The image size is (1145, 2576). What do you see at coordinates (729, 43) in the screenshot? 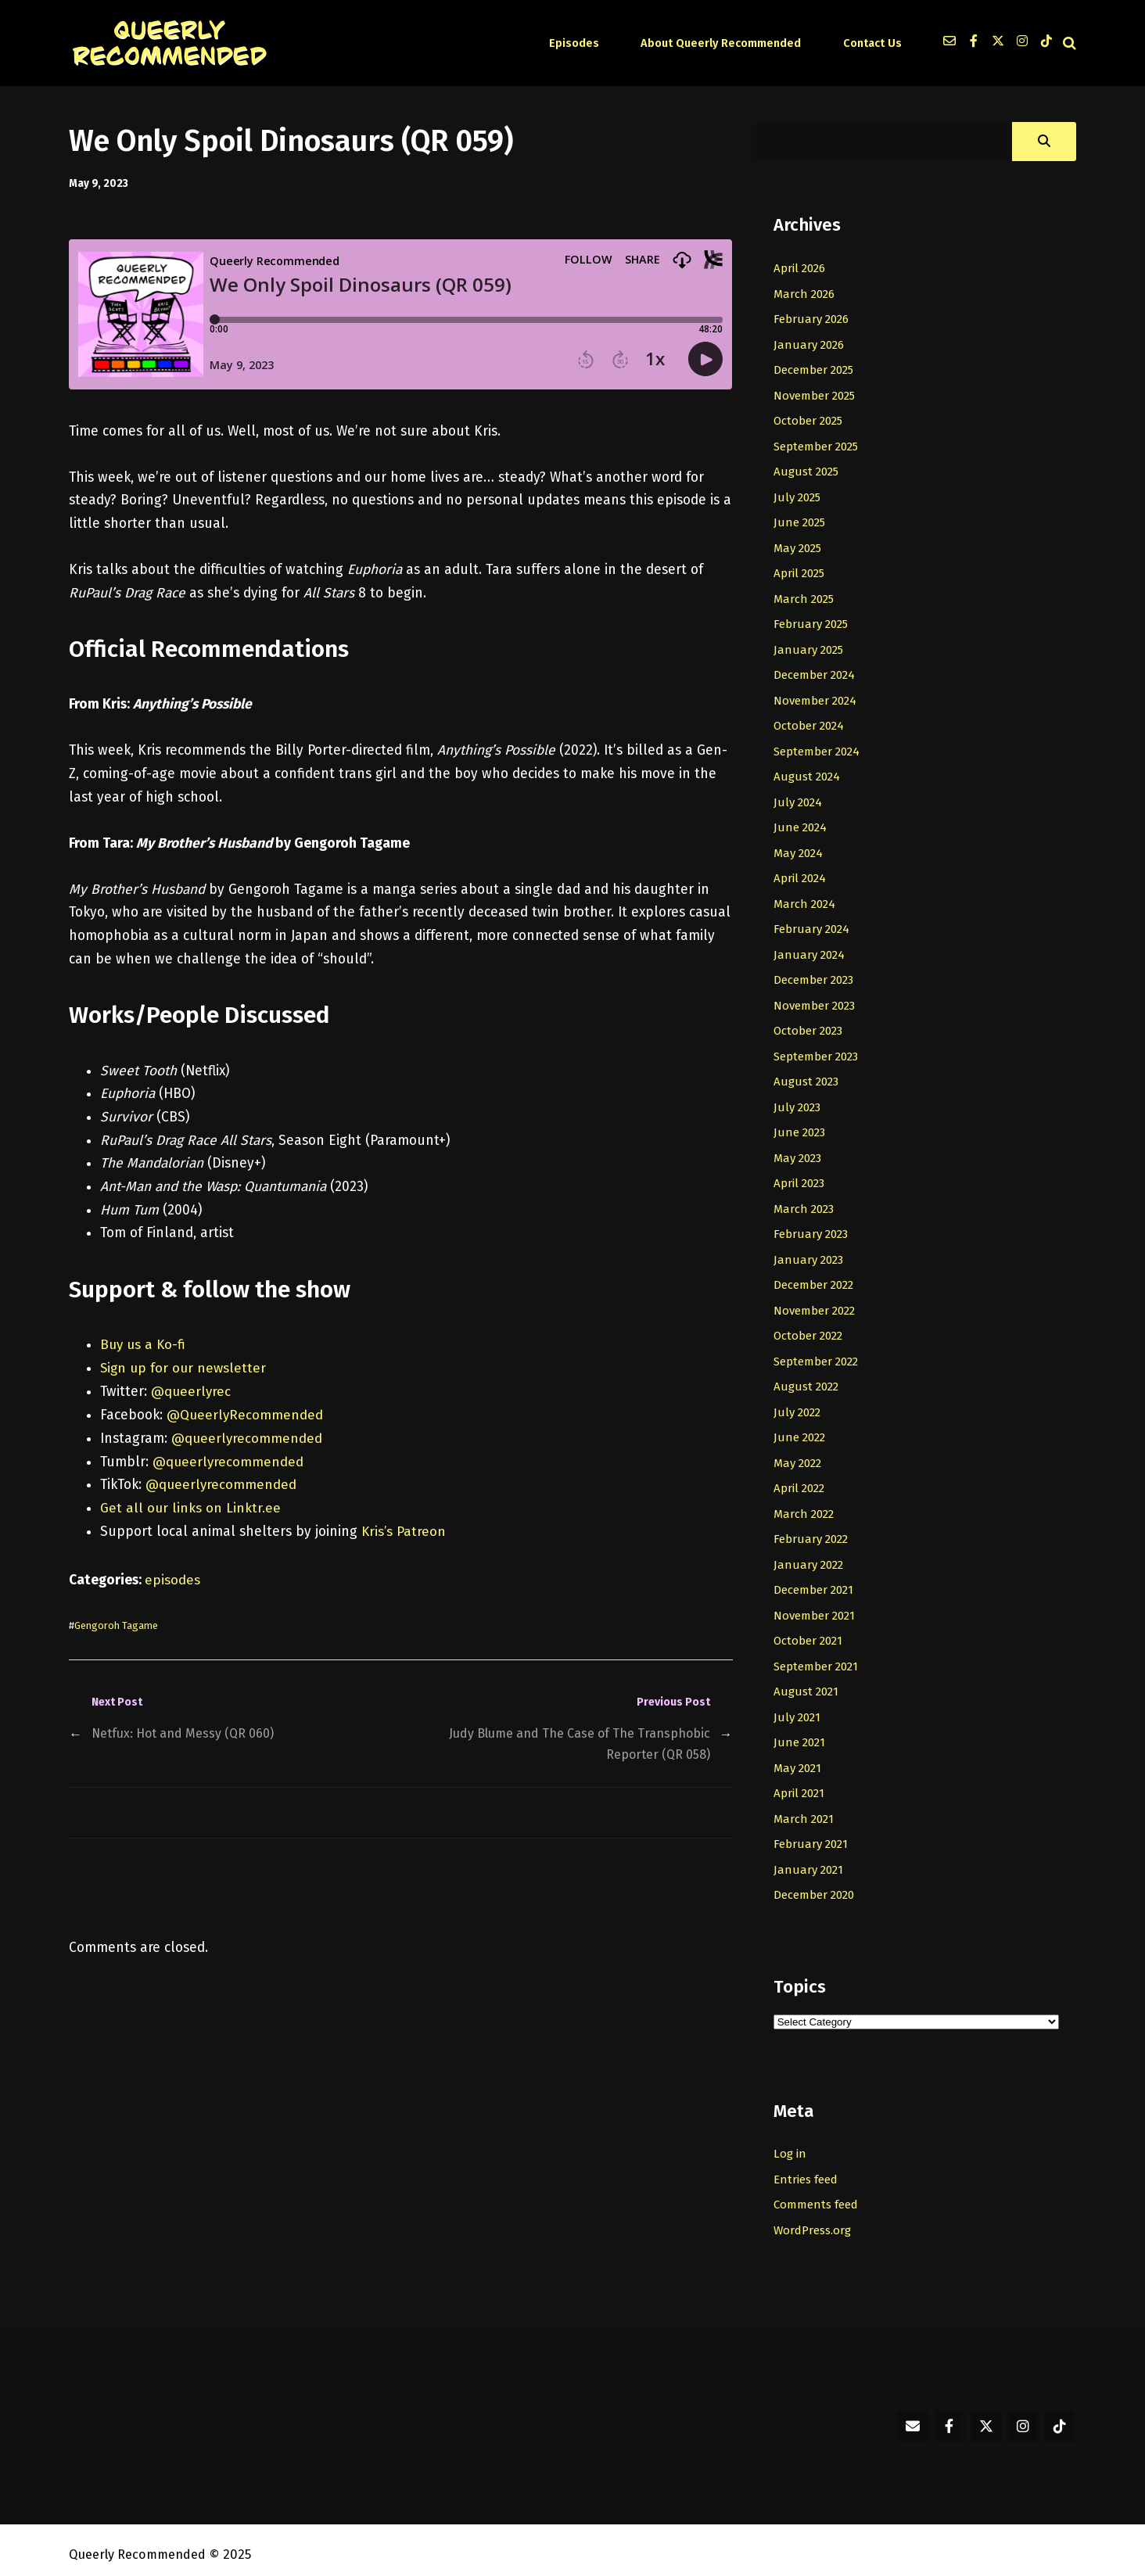
I see `About Queerly Recommended` at bounding box center [729, 43].